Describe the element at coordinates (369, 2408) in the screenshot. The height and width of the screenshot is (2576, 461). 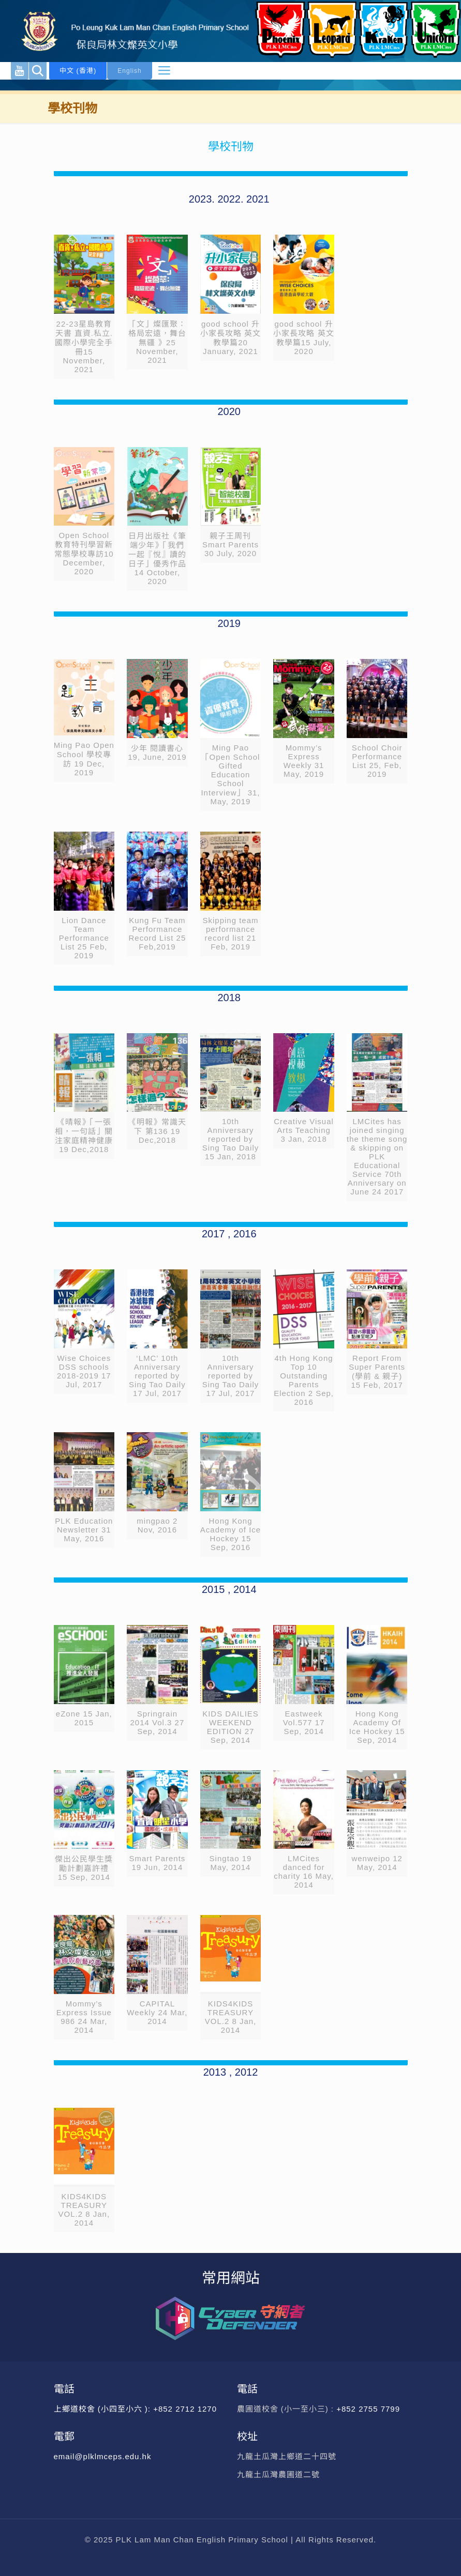
I see `+852 2755 7799` at that location.